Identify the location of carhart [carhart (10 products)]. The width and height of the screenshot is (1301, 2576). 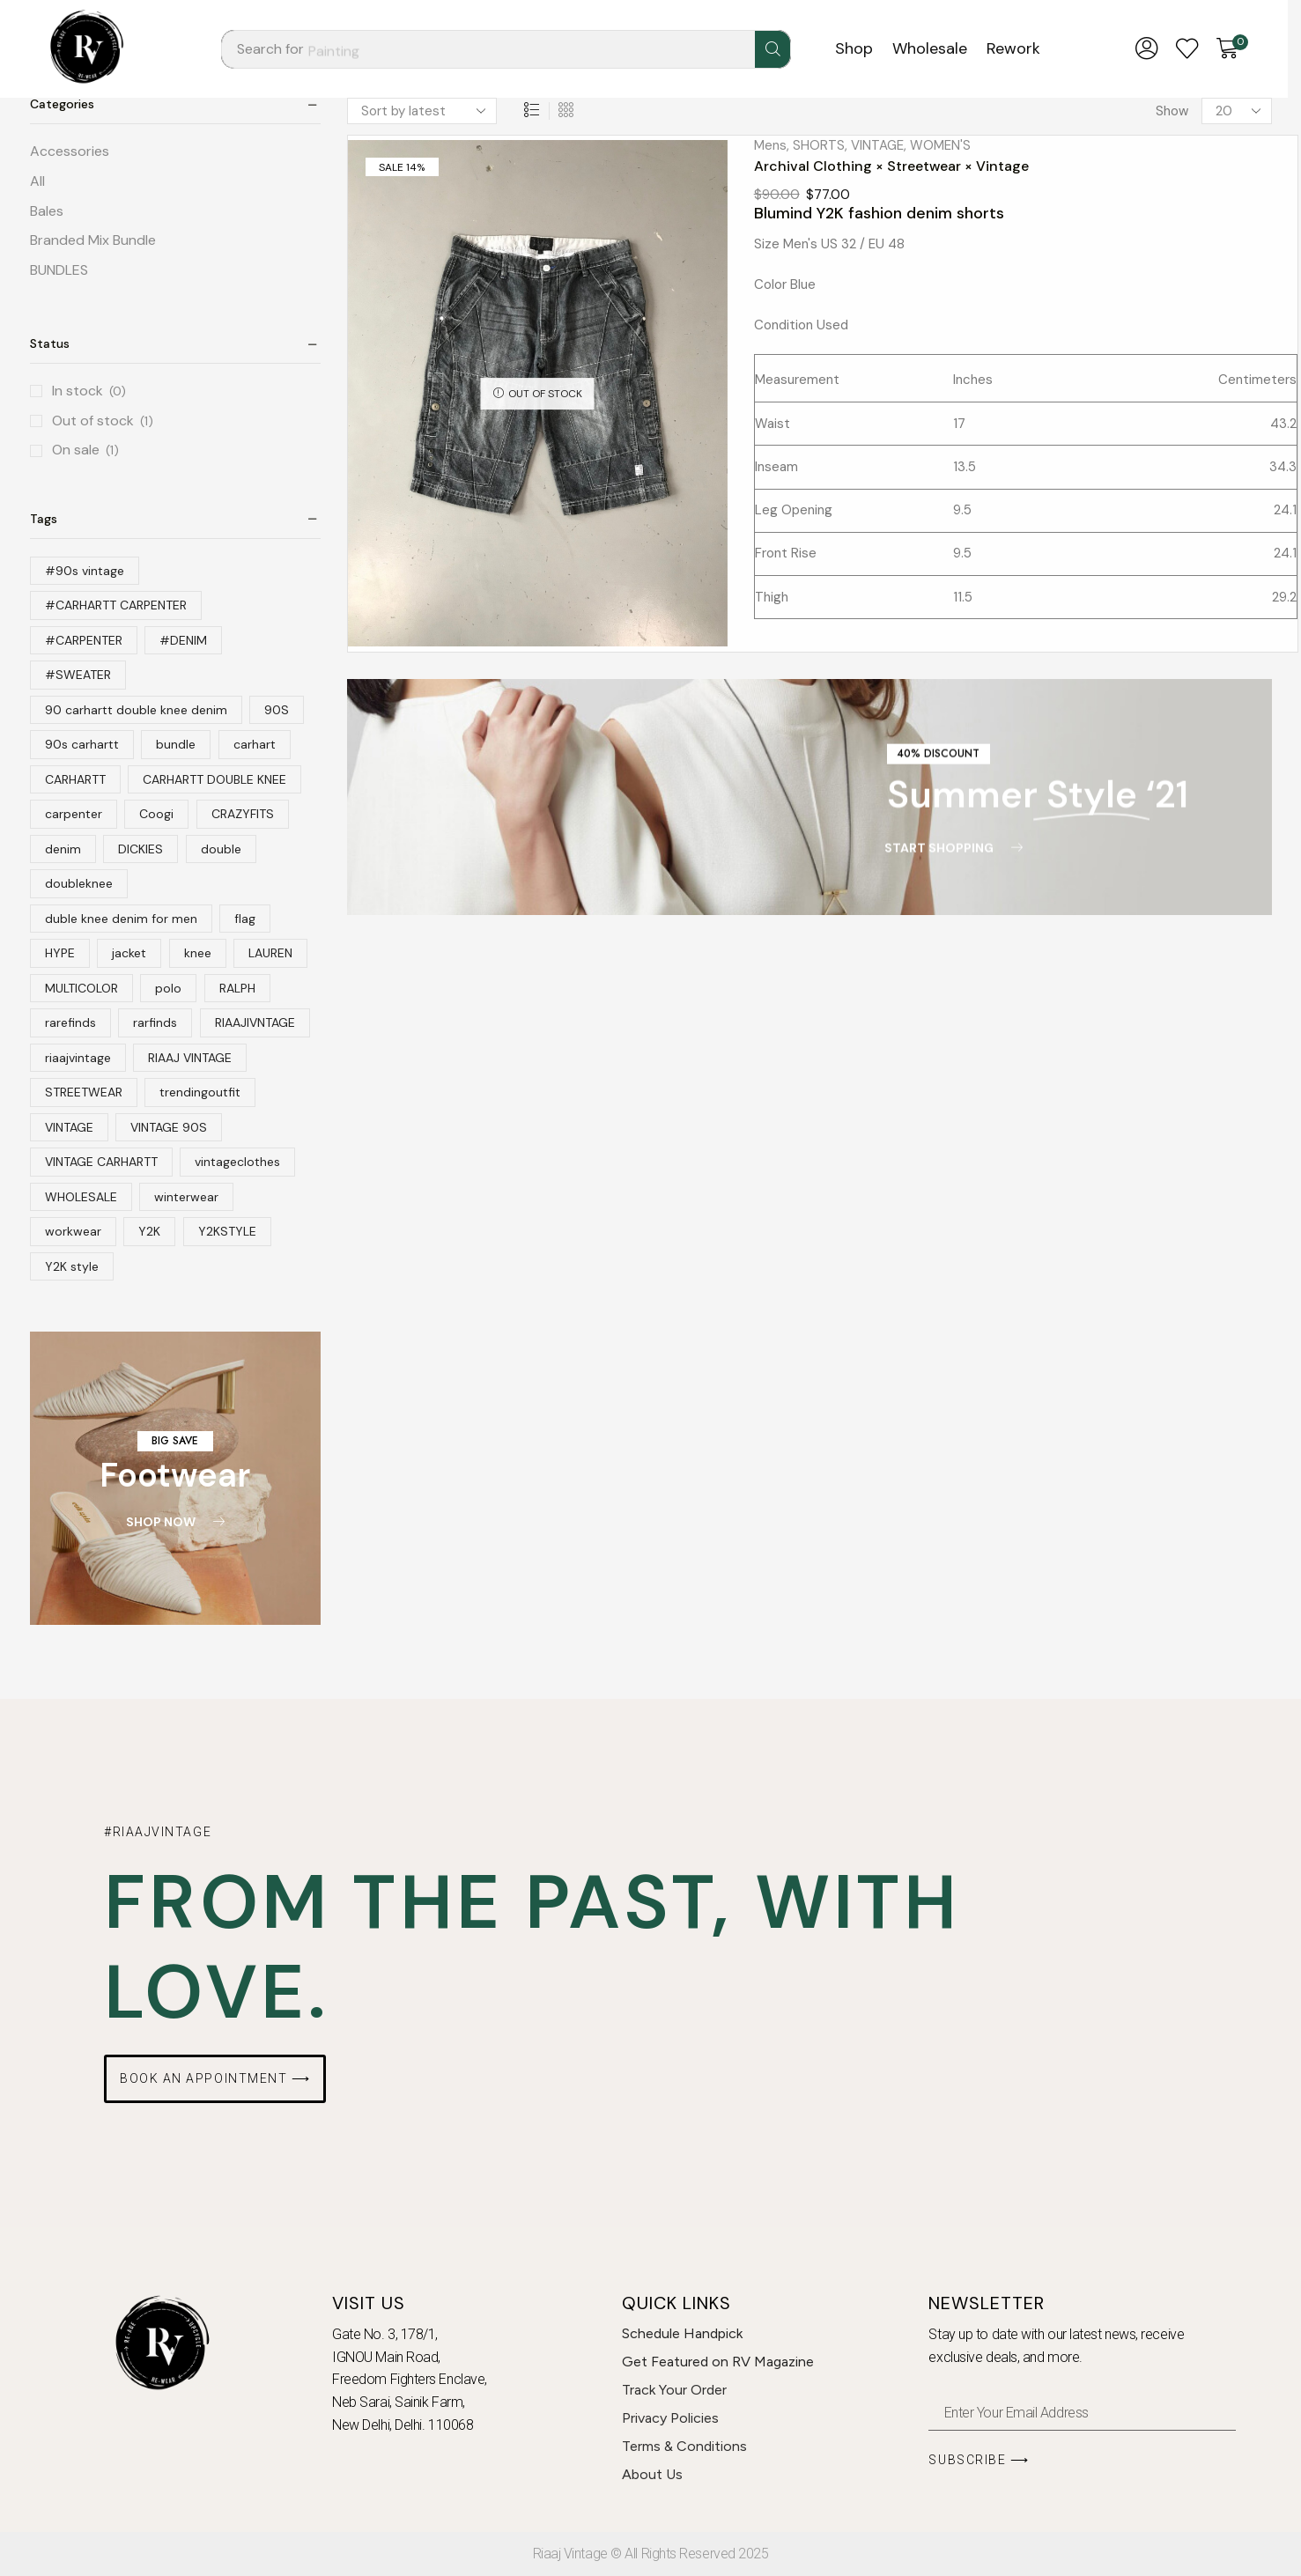
(254, 744).